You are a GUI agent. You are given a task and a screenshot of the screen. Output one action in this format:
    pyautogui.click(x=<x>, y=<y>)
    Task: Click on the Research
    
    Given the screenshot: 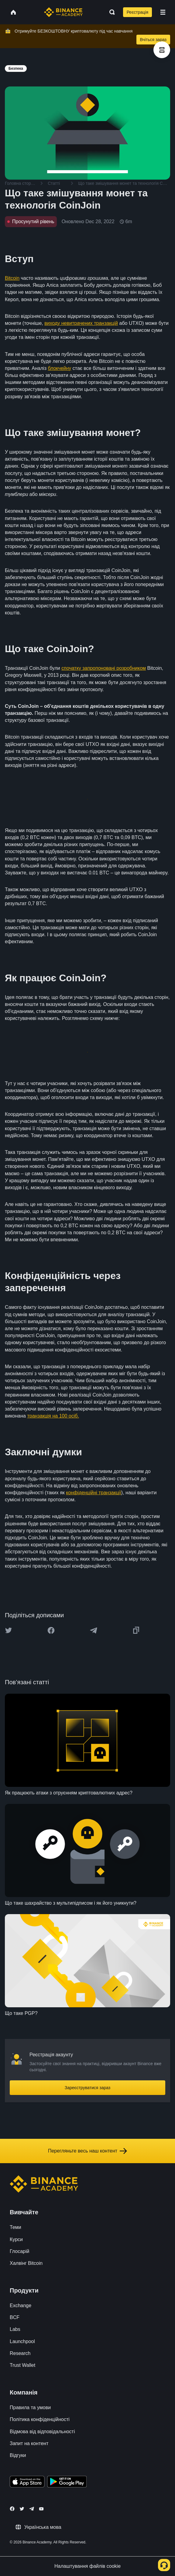 What is the action you would take?
    pyautogui.click(x=20, y=2353)
    